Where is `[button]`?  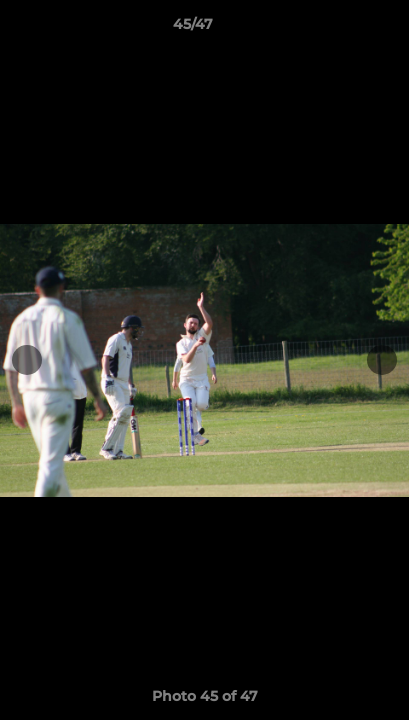 [button] is located at coordinates (337, 29).